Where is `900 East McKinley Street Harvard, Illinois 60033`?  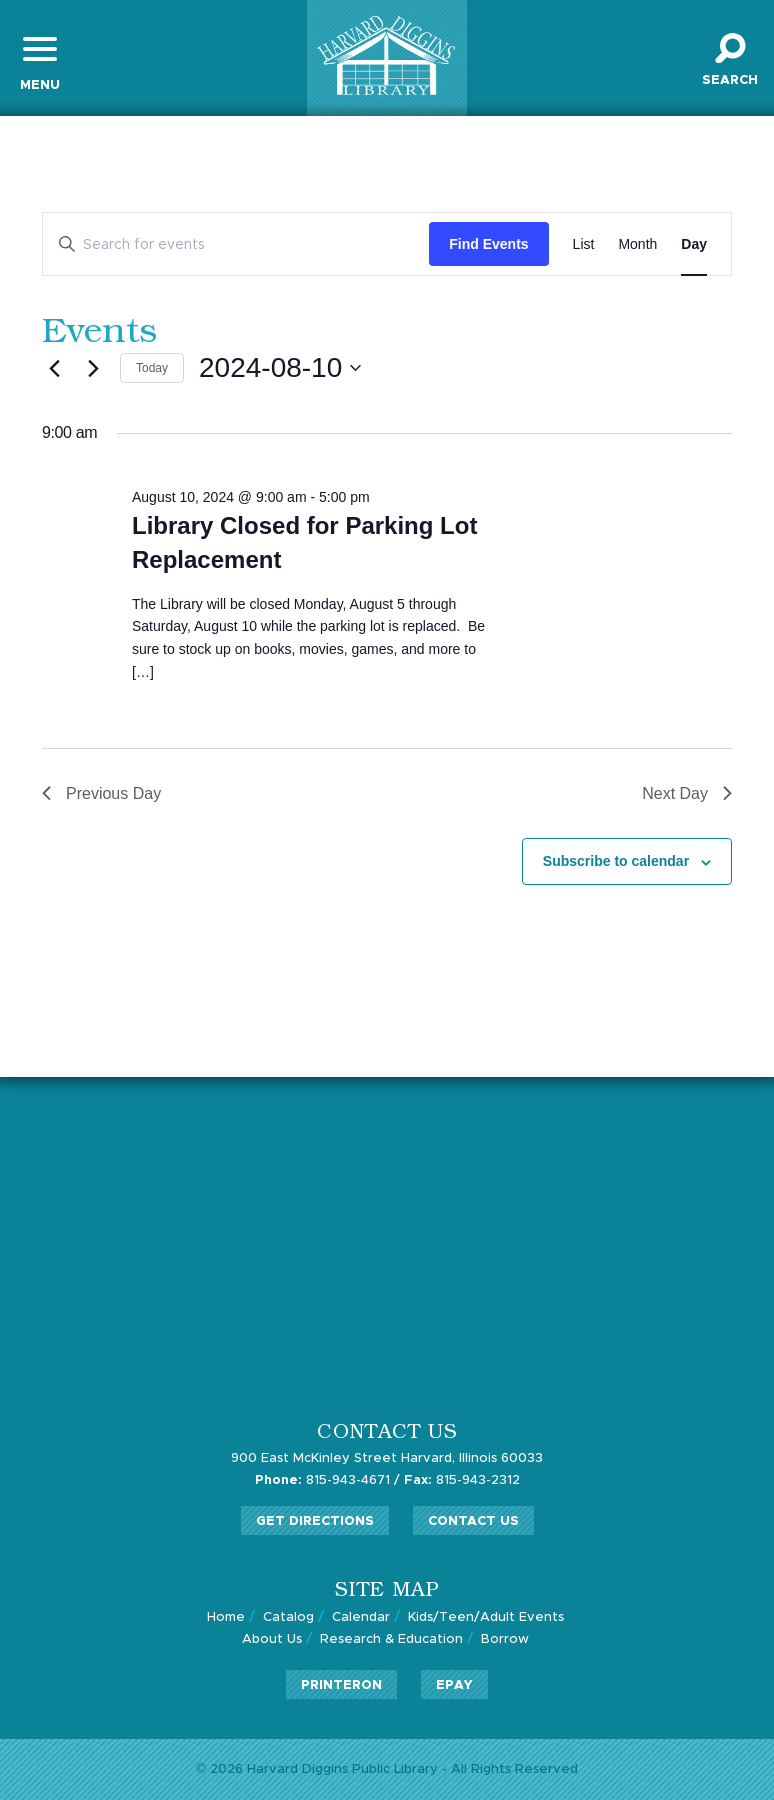
900 East McKinley Street Harvard, Illinois 60033 is located at coordinates (387, 1458).